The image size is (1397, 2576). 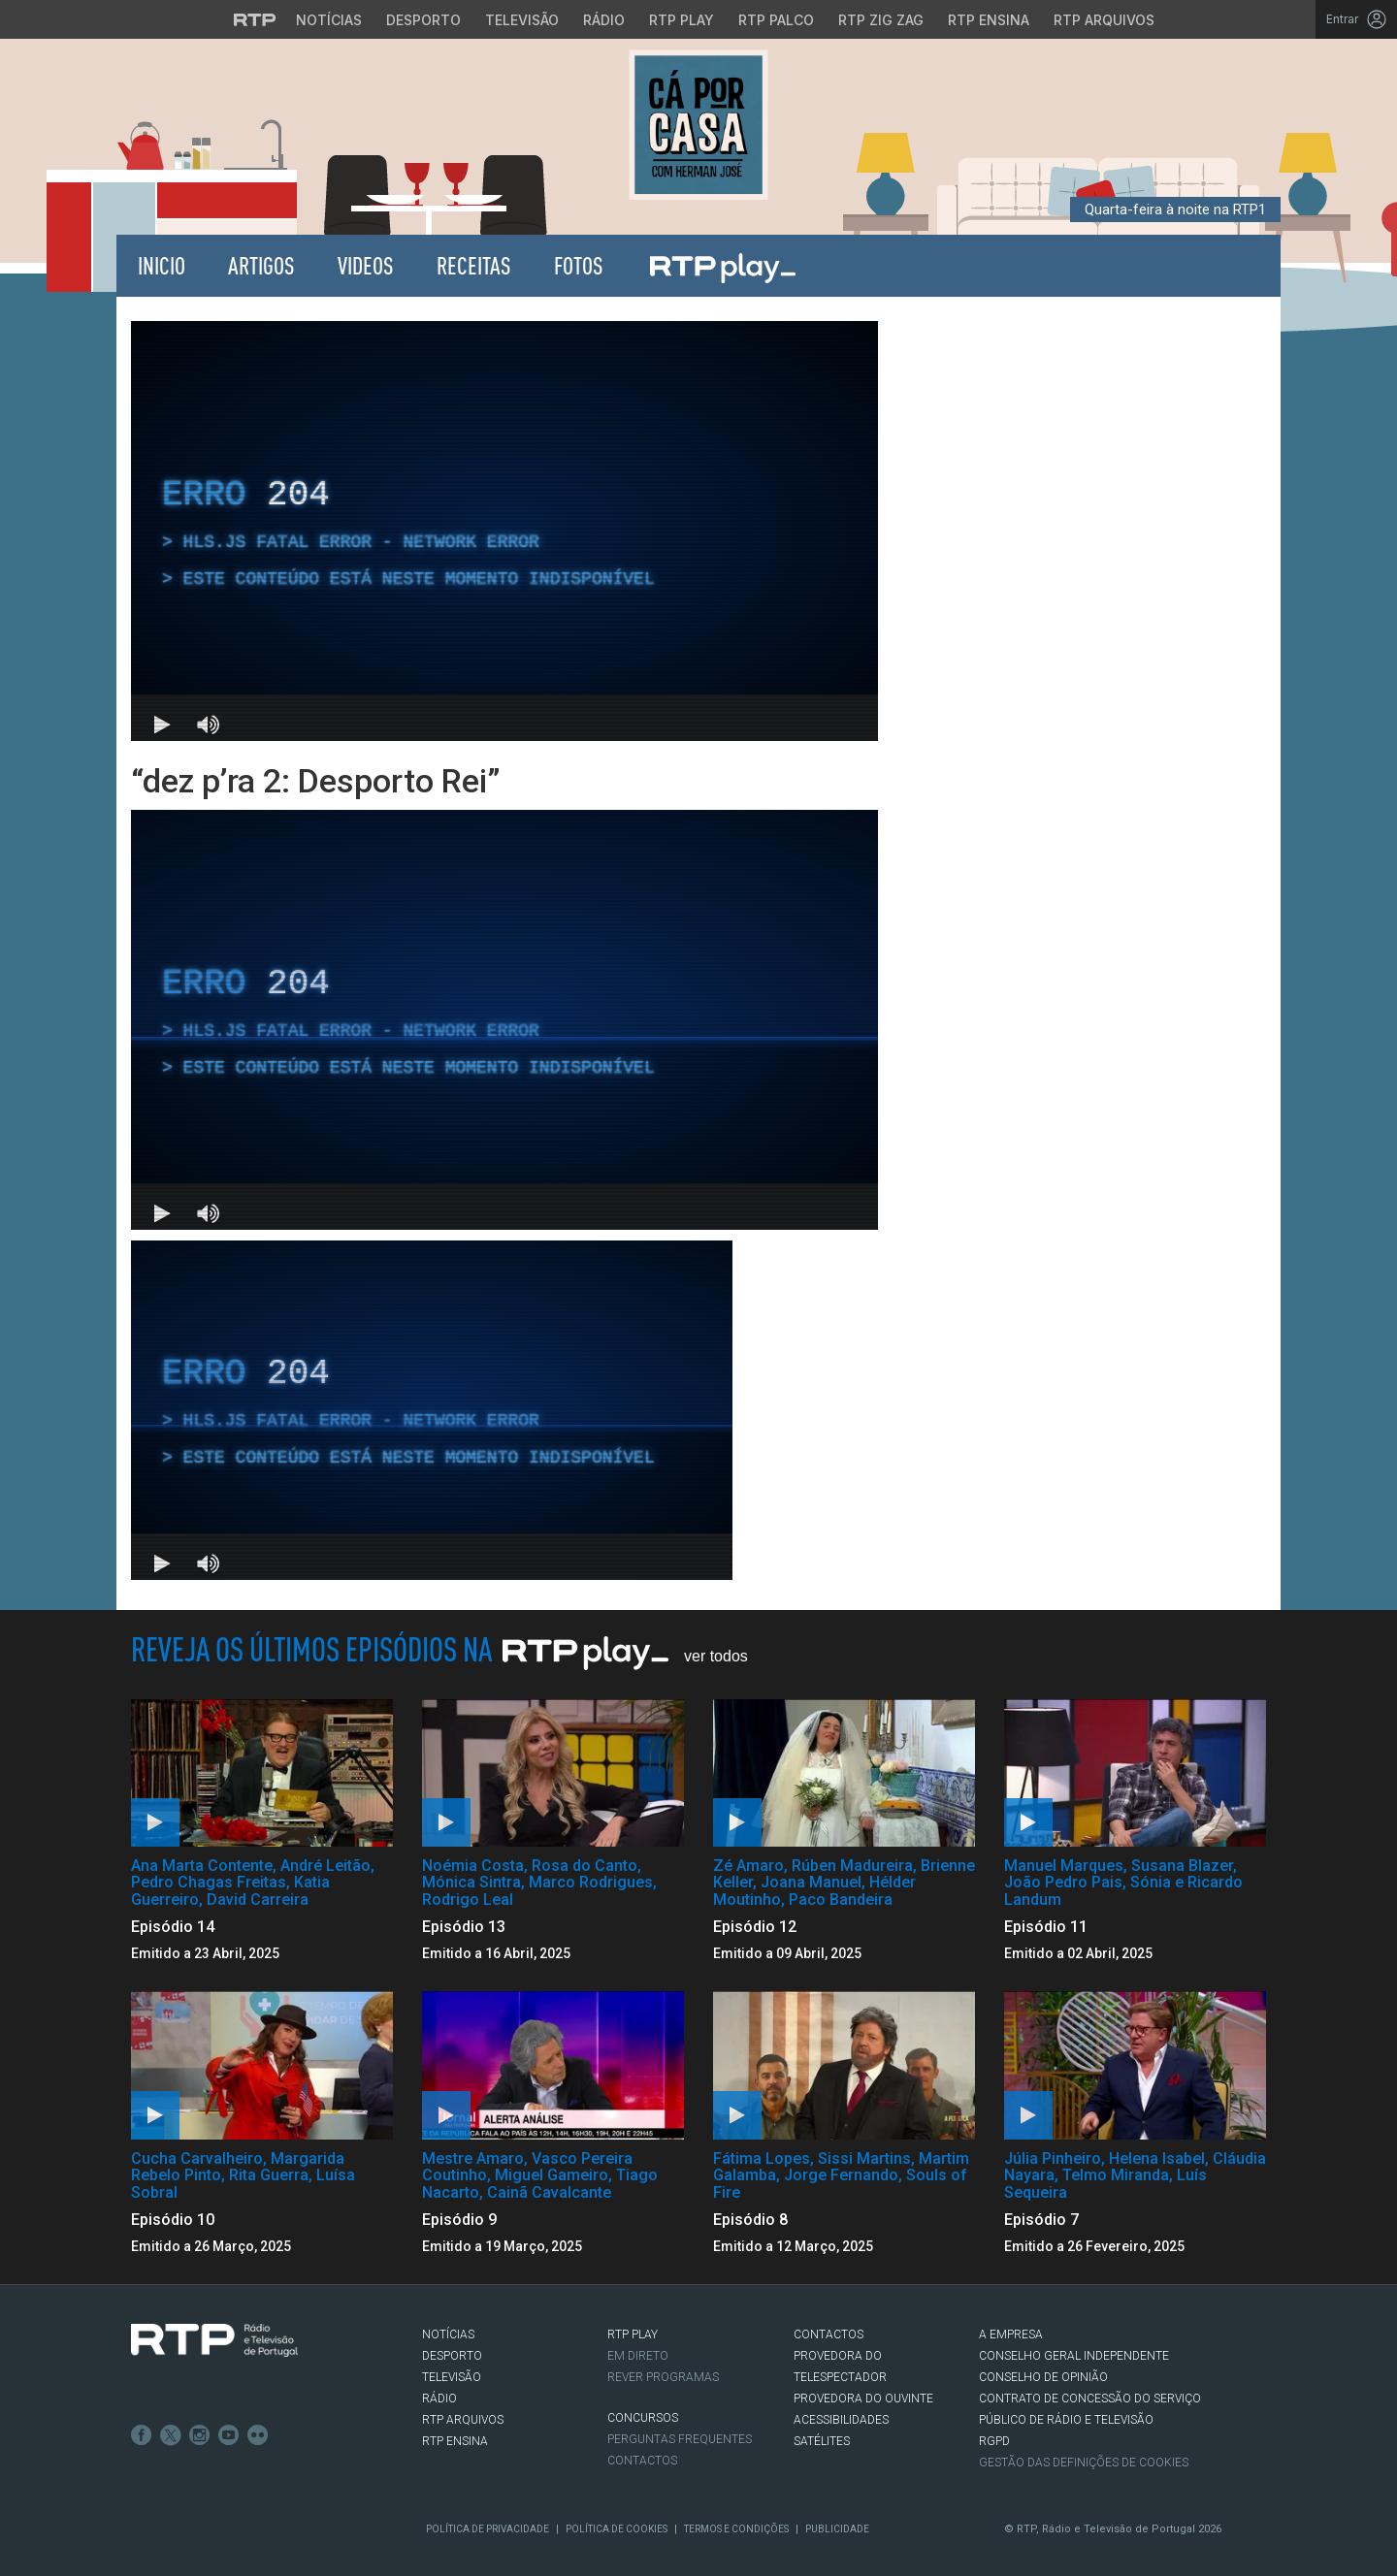 What do you see at coordinates (474, 265) in the screenshot?
I see `Receitas` at bounding box center [474, 265].